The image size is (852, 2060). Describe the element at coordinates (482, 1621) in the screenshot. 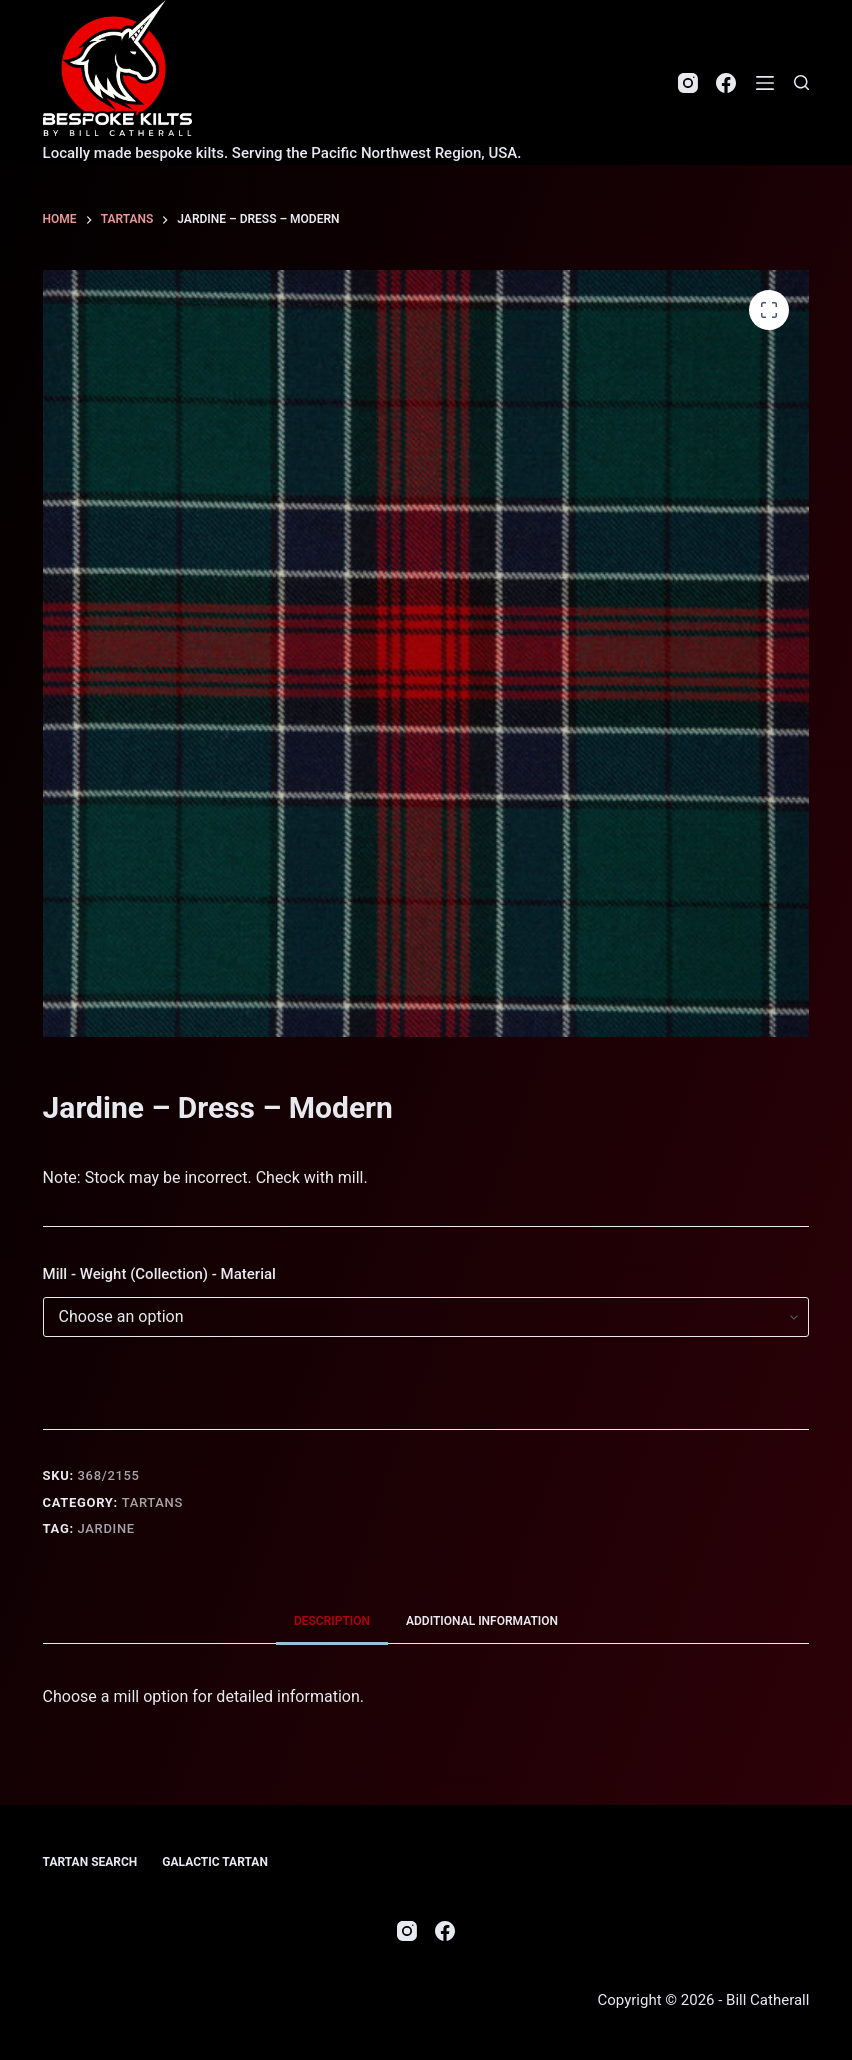

I see `Additional information [tab]` at that location.